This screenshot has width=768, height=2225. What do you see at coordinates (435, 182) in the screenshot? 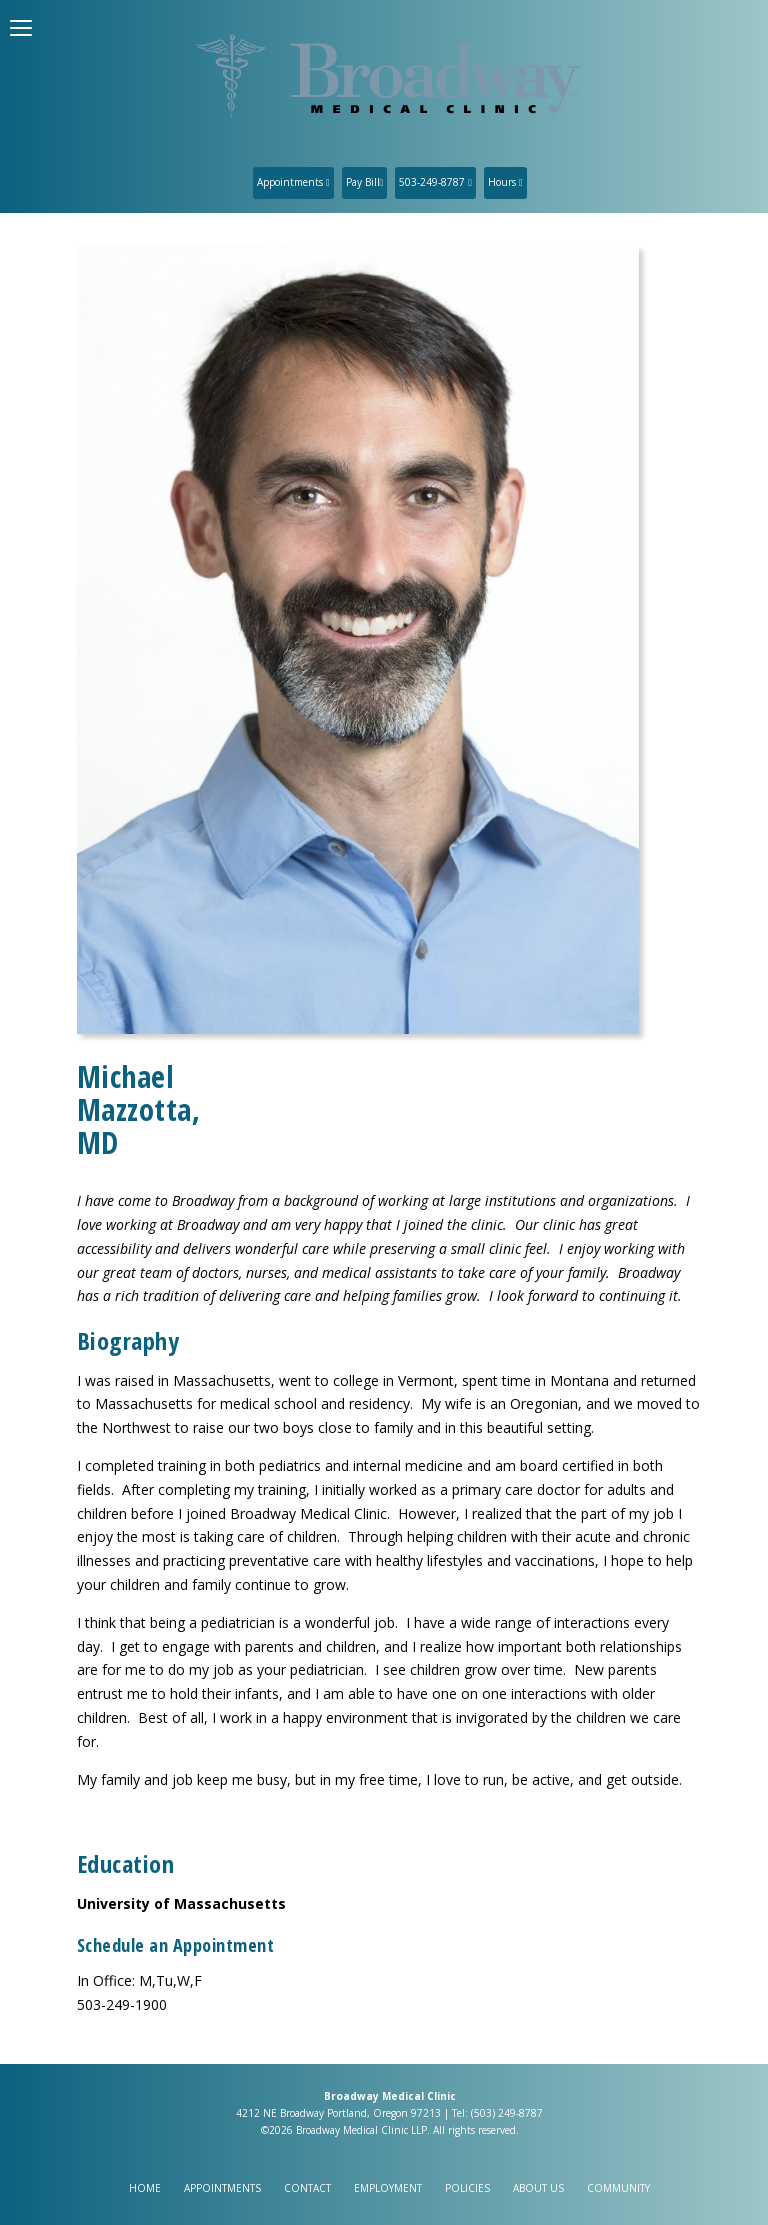
I see `503-249-8787` at bounding box center [435, 182].